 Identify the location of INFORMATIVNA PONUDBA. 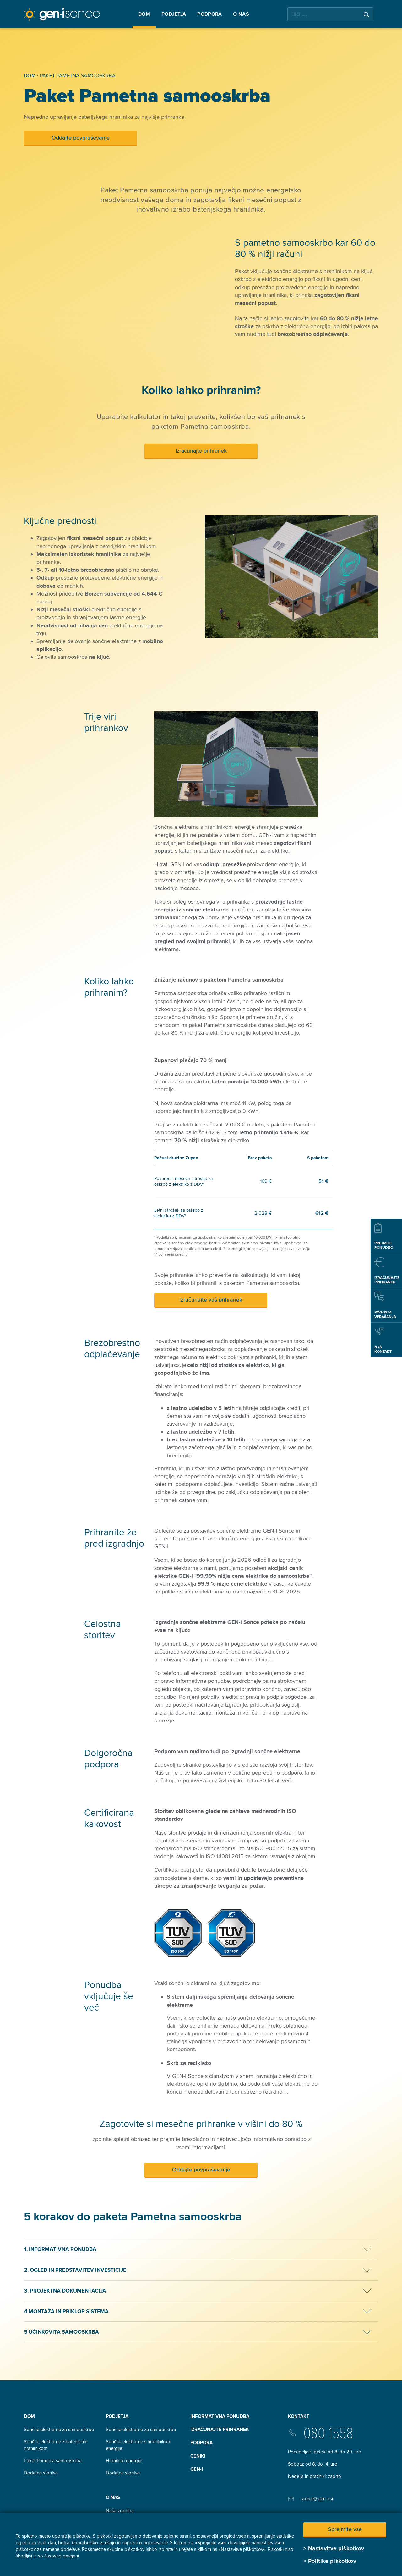
(219, 2416).